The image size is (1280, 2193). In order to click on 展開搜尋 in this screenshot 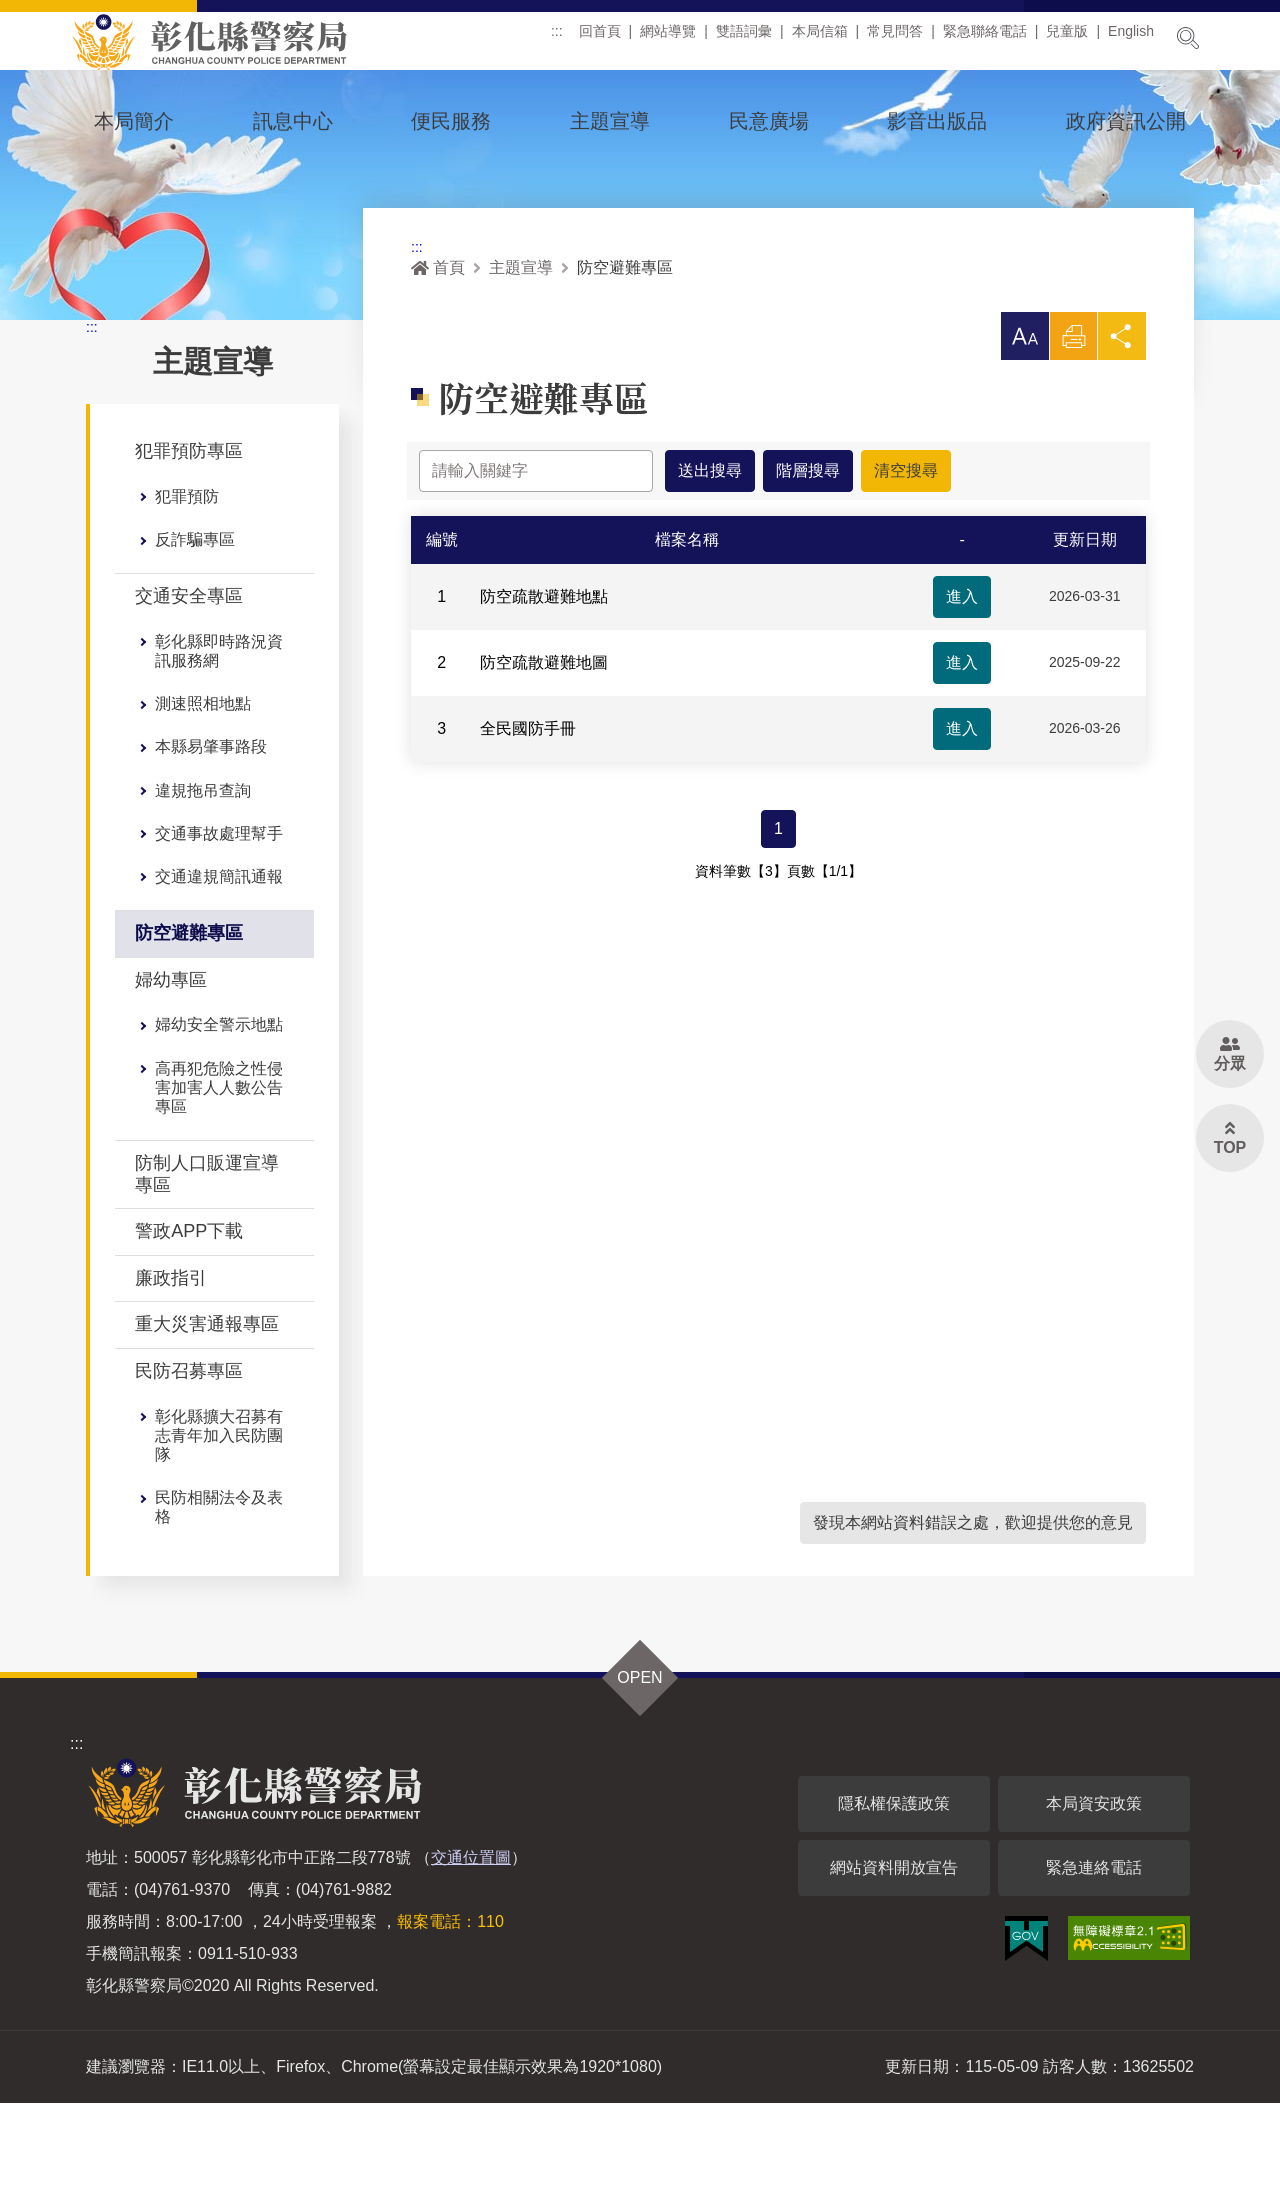, I will do `click(1188, 38)`.